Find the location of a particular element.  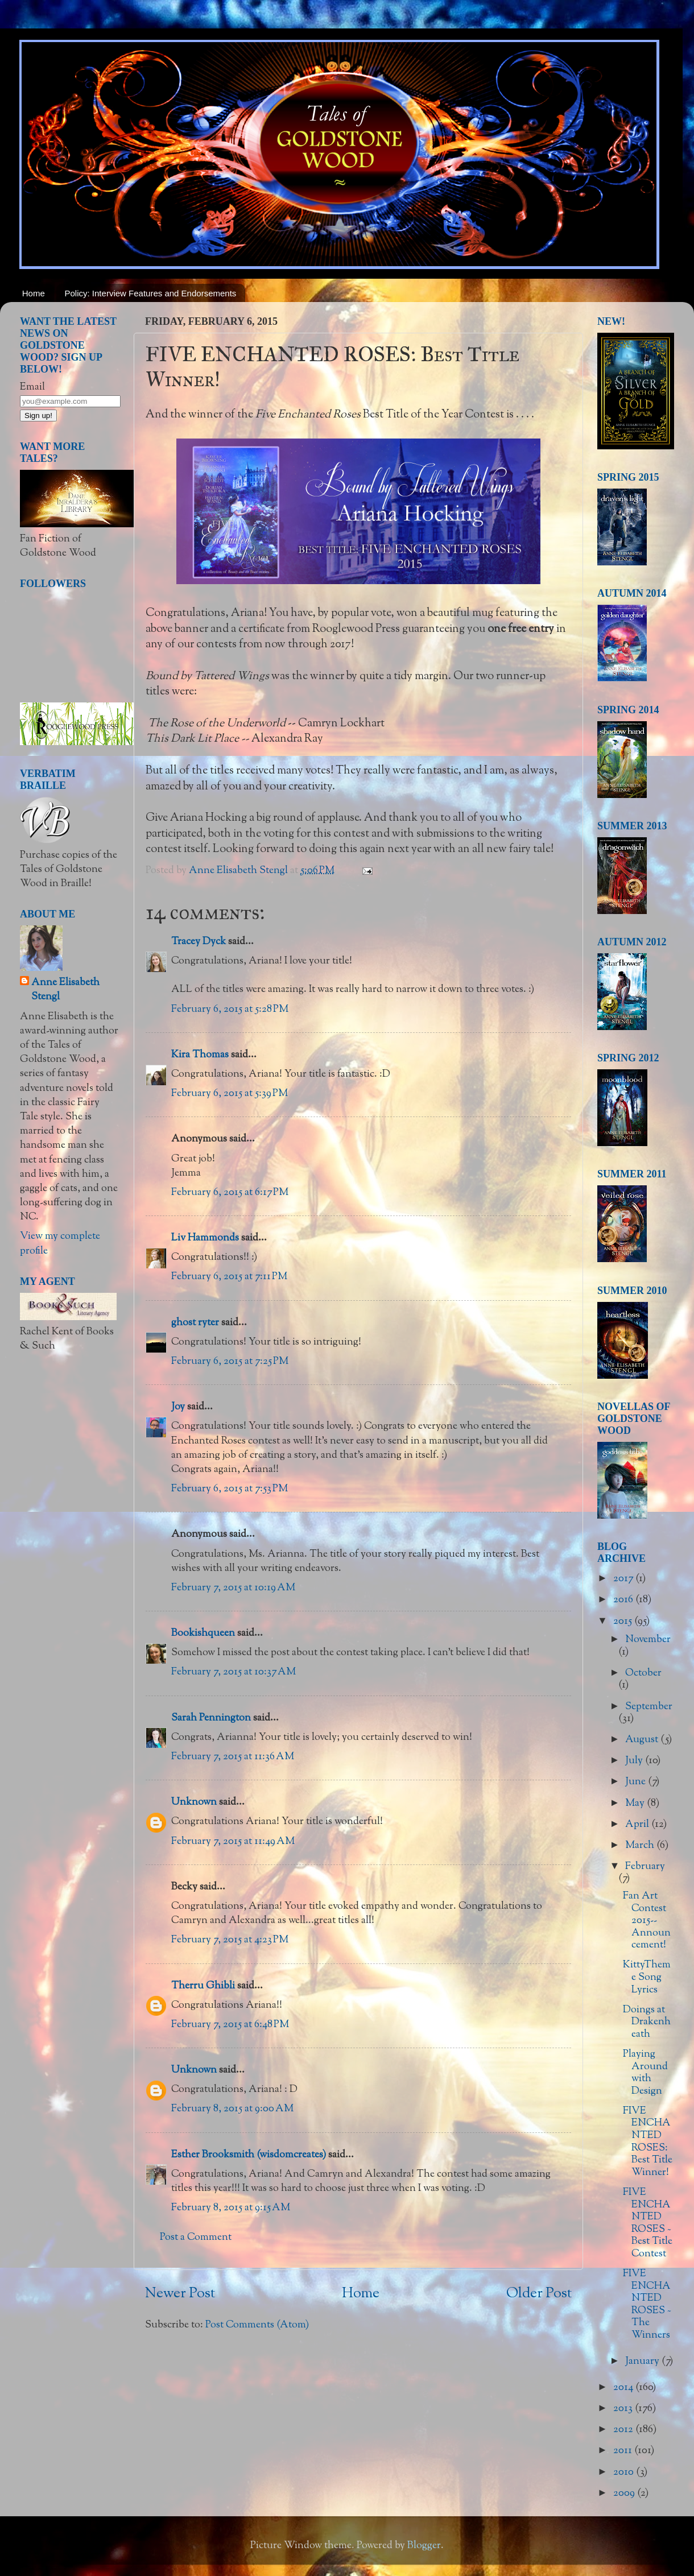

July is located at coordinates (635, 1761).